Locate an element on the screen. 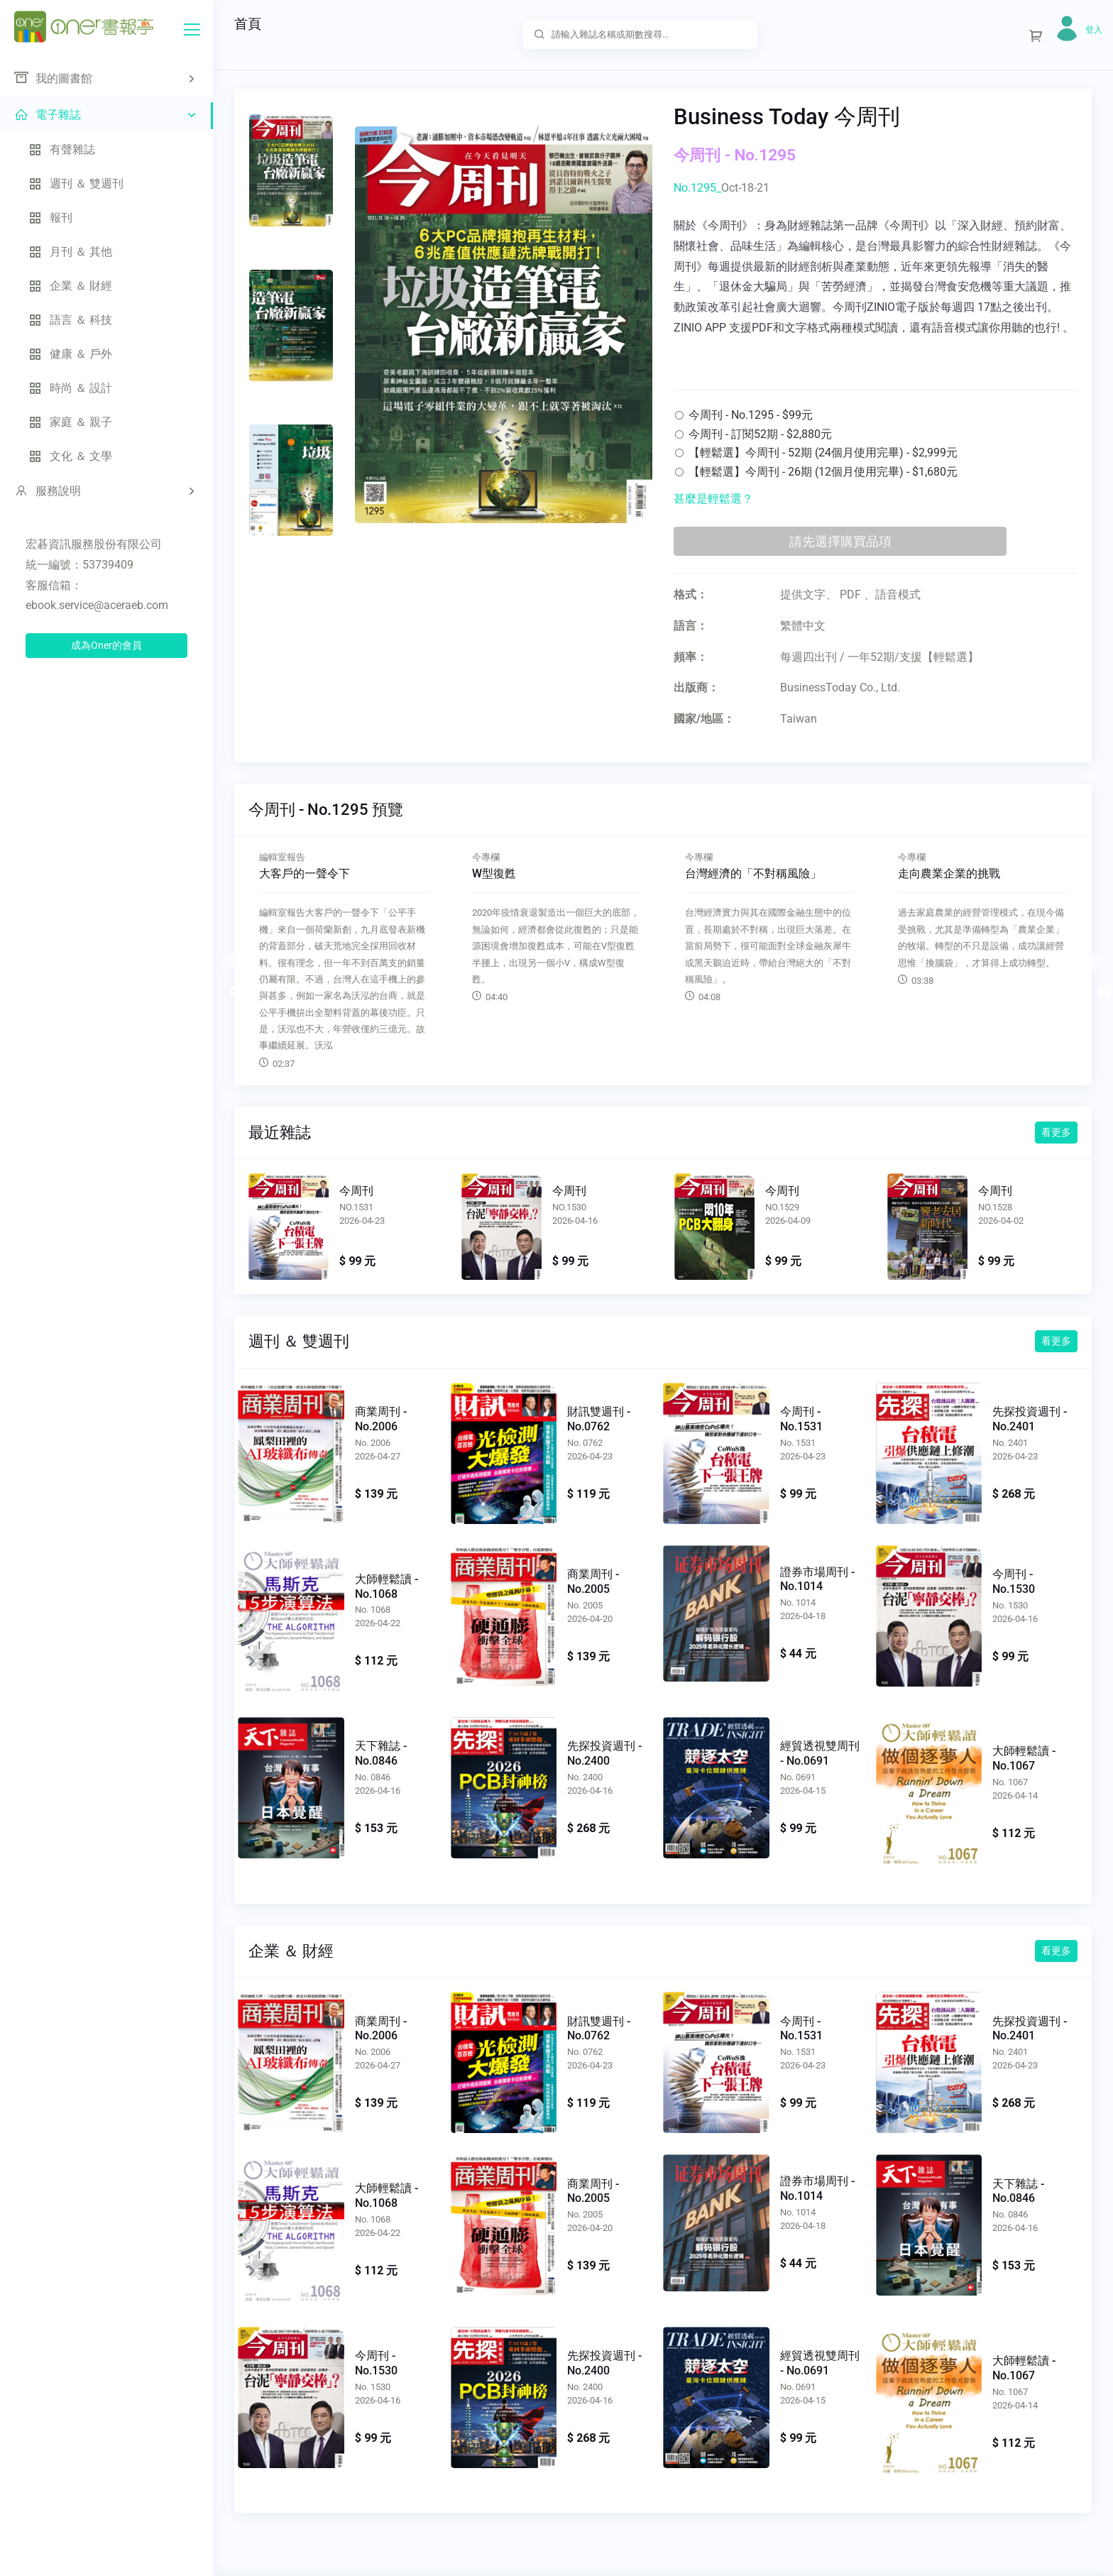  家庭 ＆ 親子 is located at coordinates (70, 422).